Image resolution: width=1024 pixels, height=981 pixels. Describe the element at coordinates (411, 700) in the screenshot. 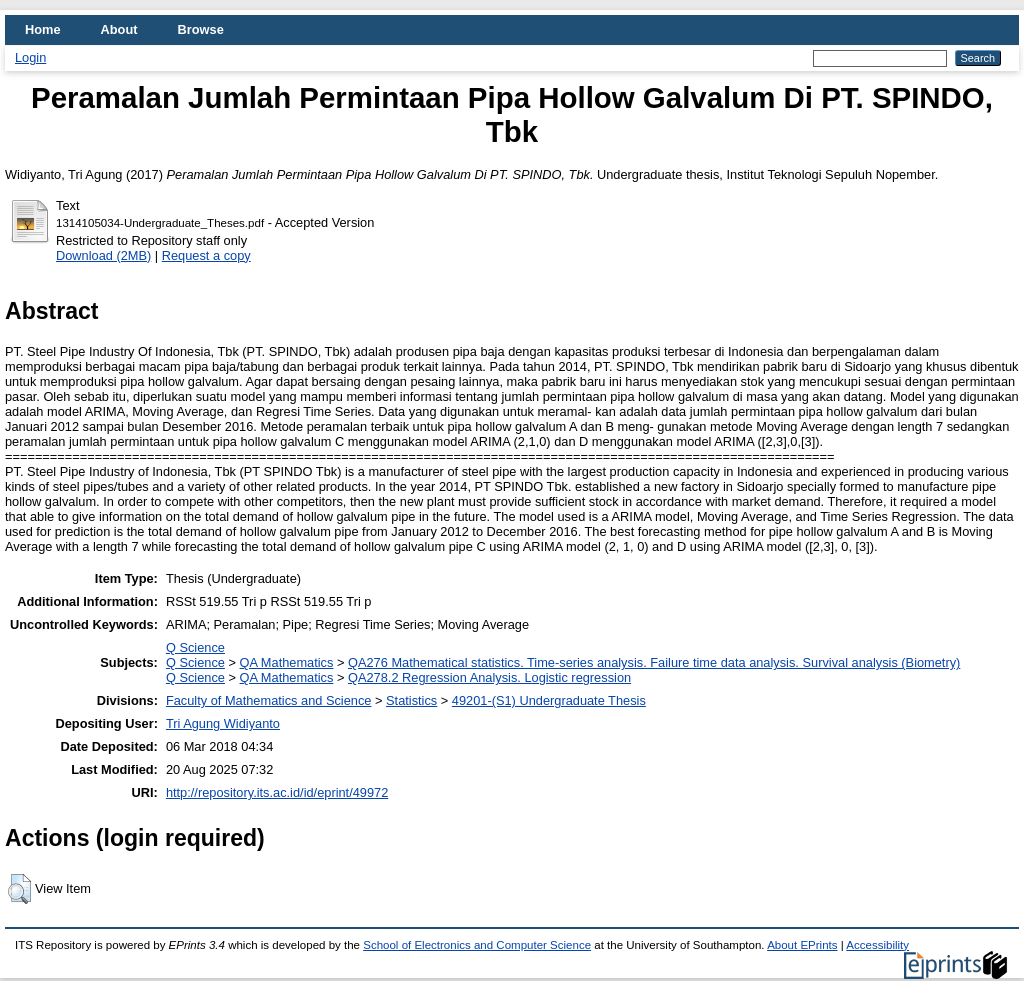

I see `Statistics` at that location.